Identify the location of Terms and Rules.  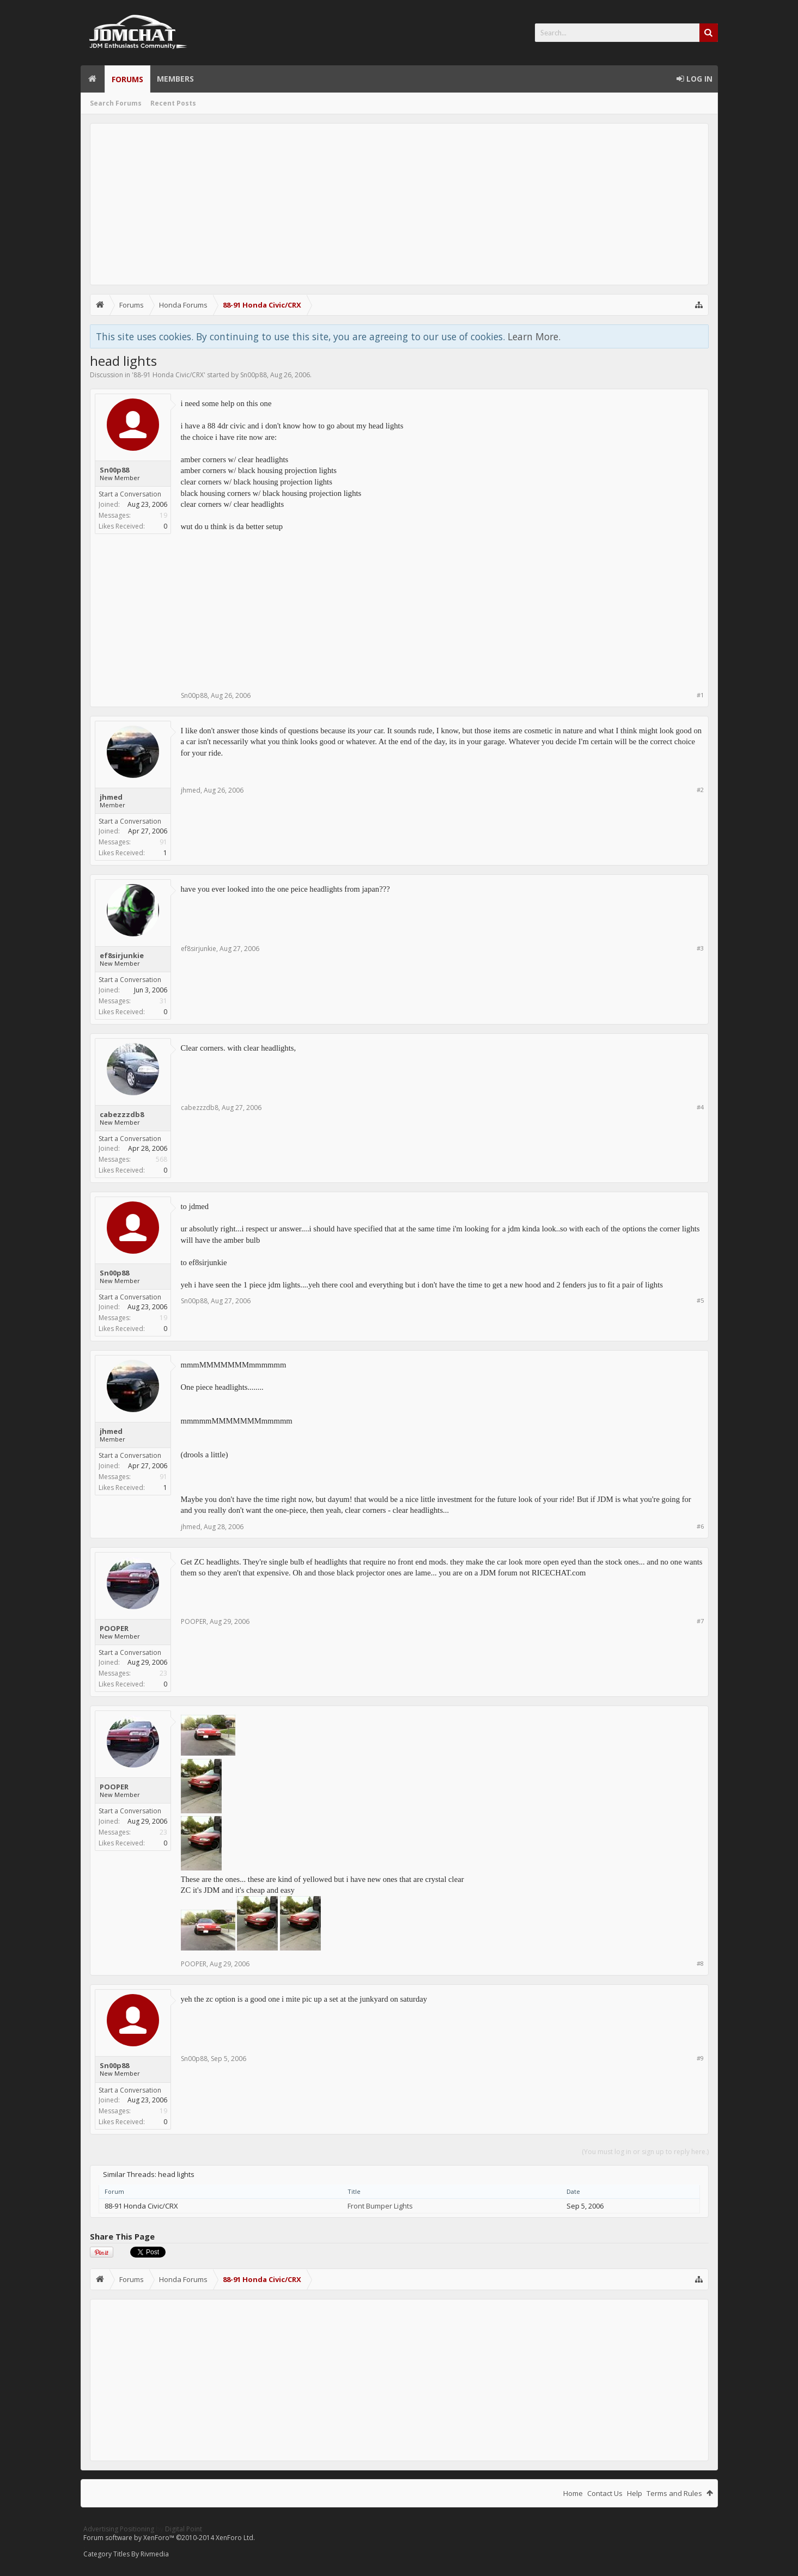
(674, 2493).